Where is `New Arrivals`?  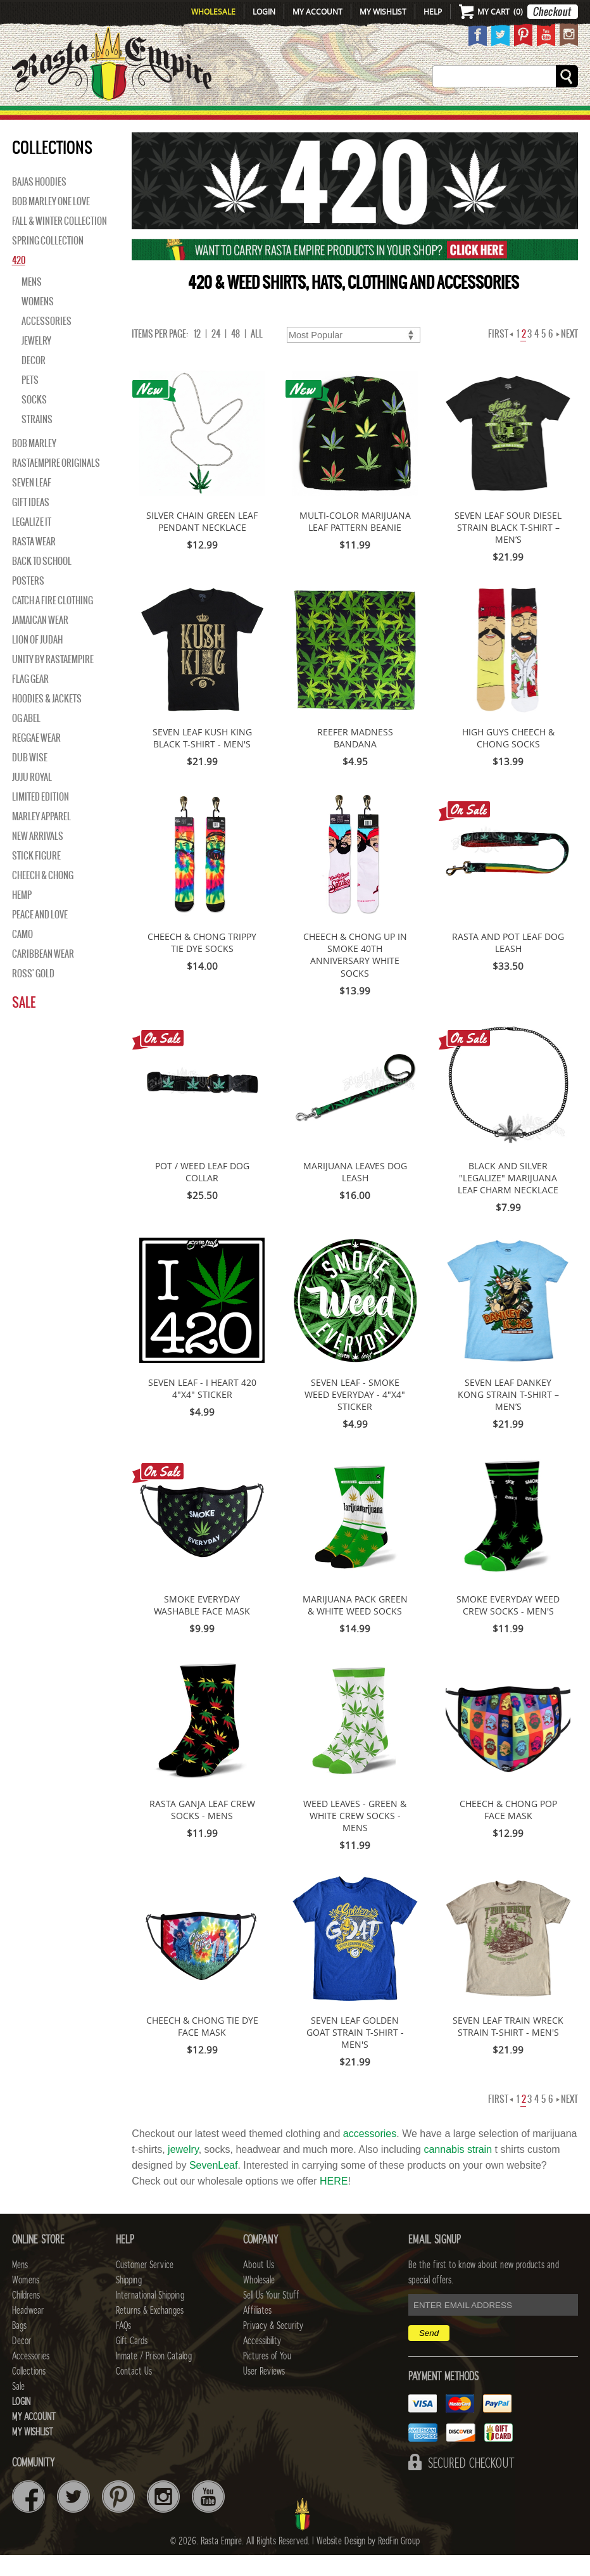 New Arrivals is located at coordinates (42, 118).